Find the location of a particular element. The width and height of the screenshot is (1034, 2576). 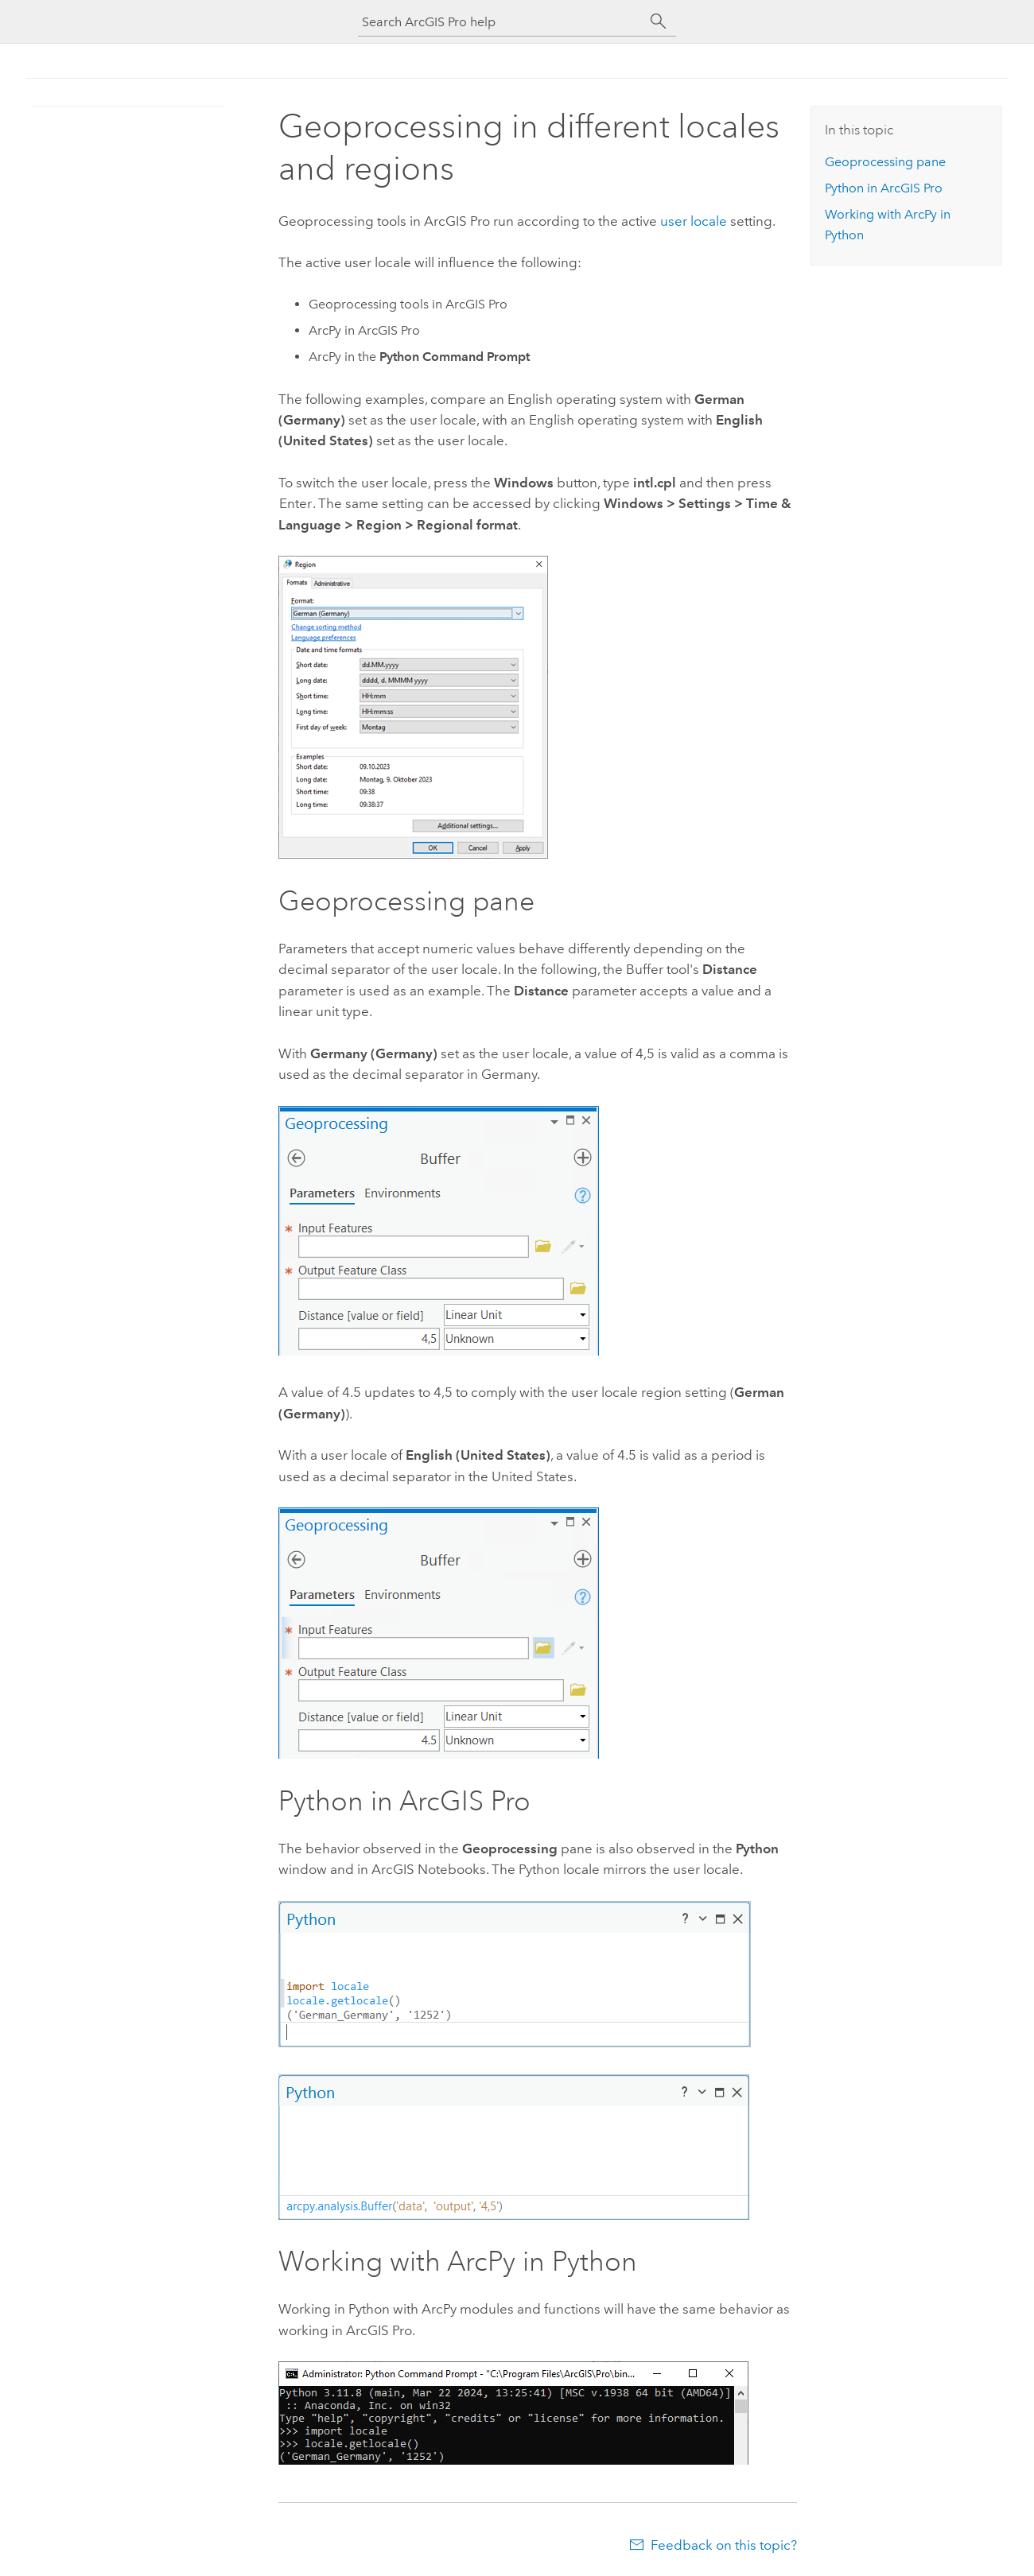

Feedback on this topic? is located at coordinates (724, 2545).